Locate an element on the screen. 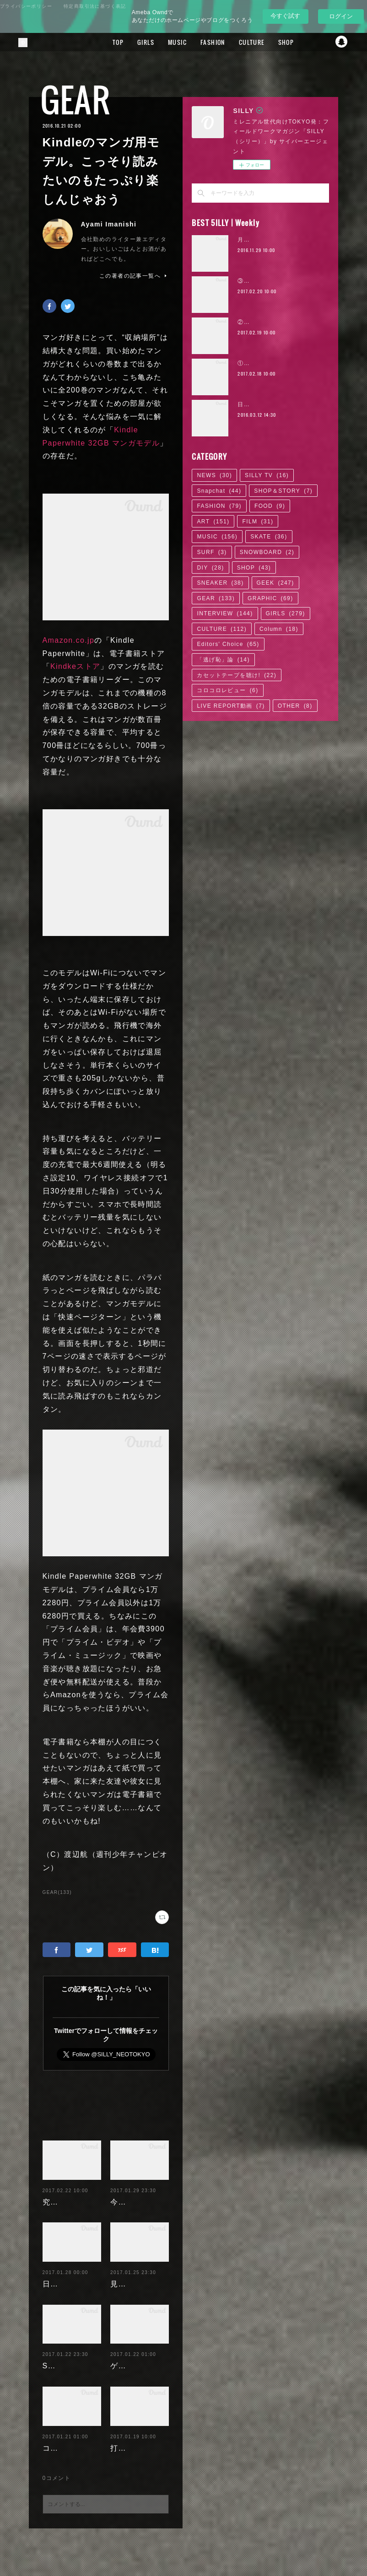 This screenshot has width=367, height=2576. FOOD is located at coordinates (269, 506).